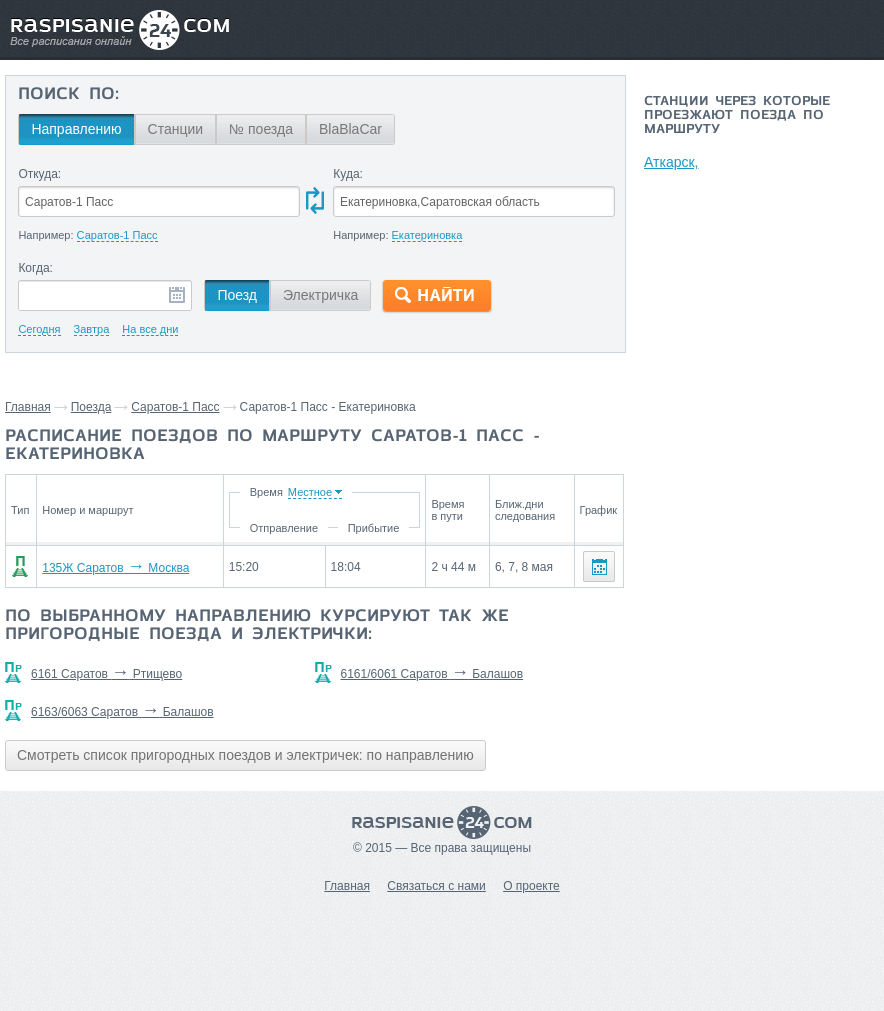 This screenshot has width=884, height=1011. I want to click on Станции, so click(176, 129).